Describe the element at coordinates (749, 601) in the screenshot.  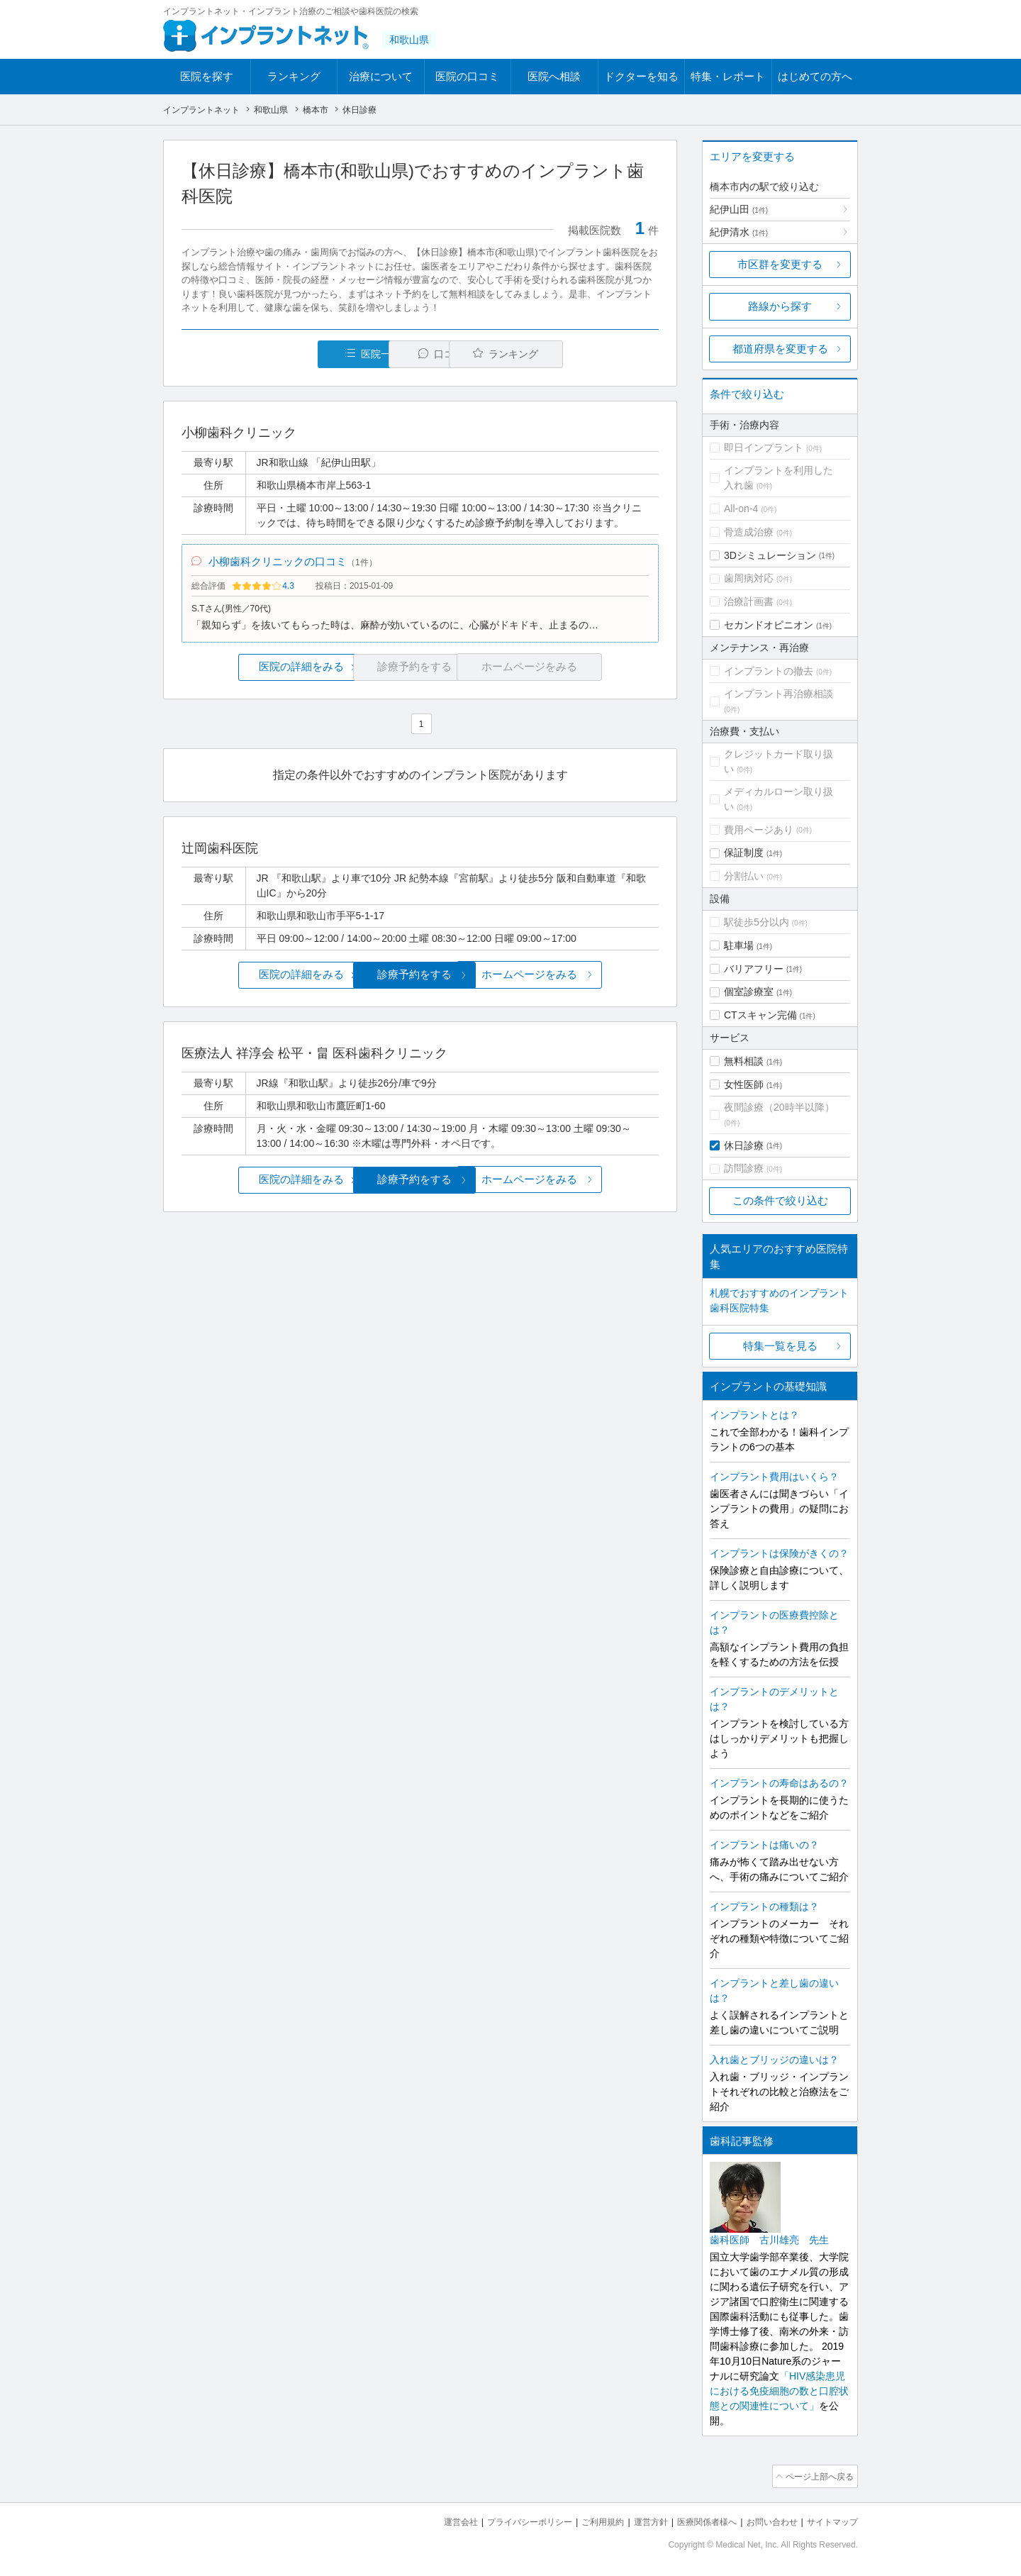
I see `治療計画書` at that location.